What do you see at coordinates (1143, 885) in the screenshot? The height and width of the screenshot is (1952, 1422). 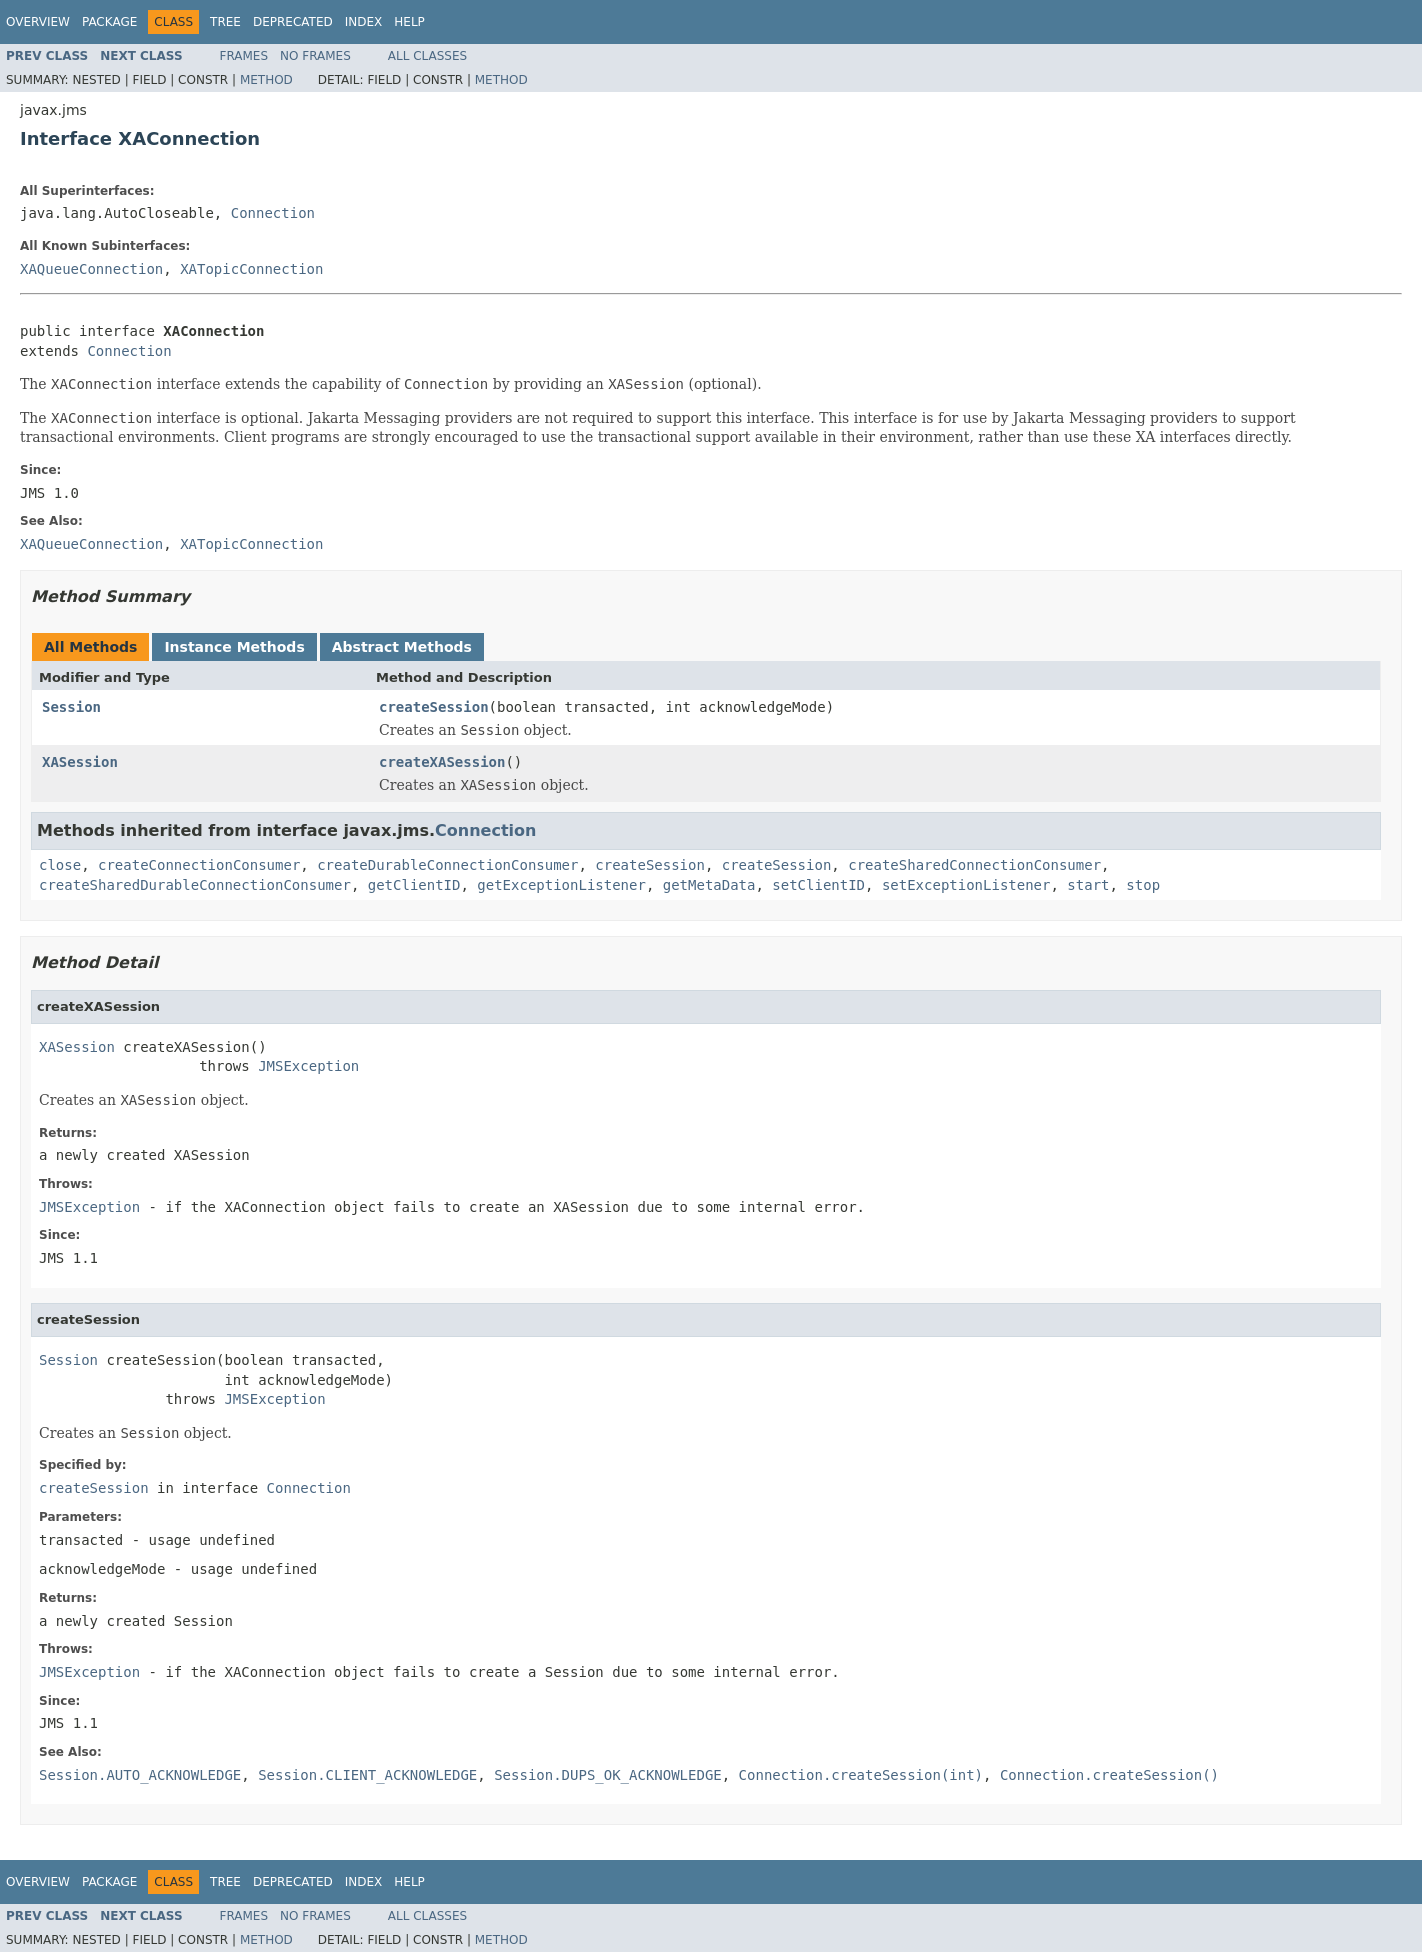 I see `stop` at bounding box center [1143, 885].